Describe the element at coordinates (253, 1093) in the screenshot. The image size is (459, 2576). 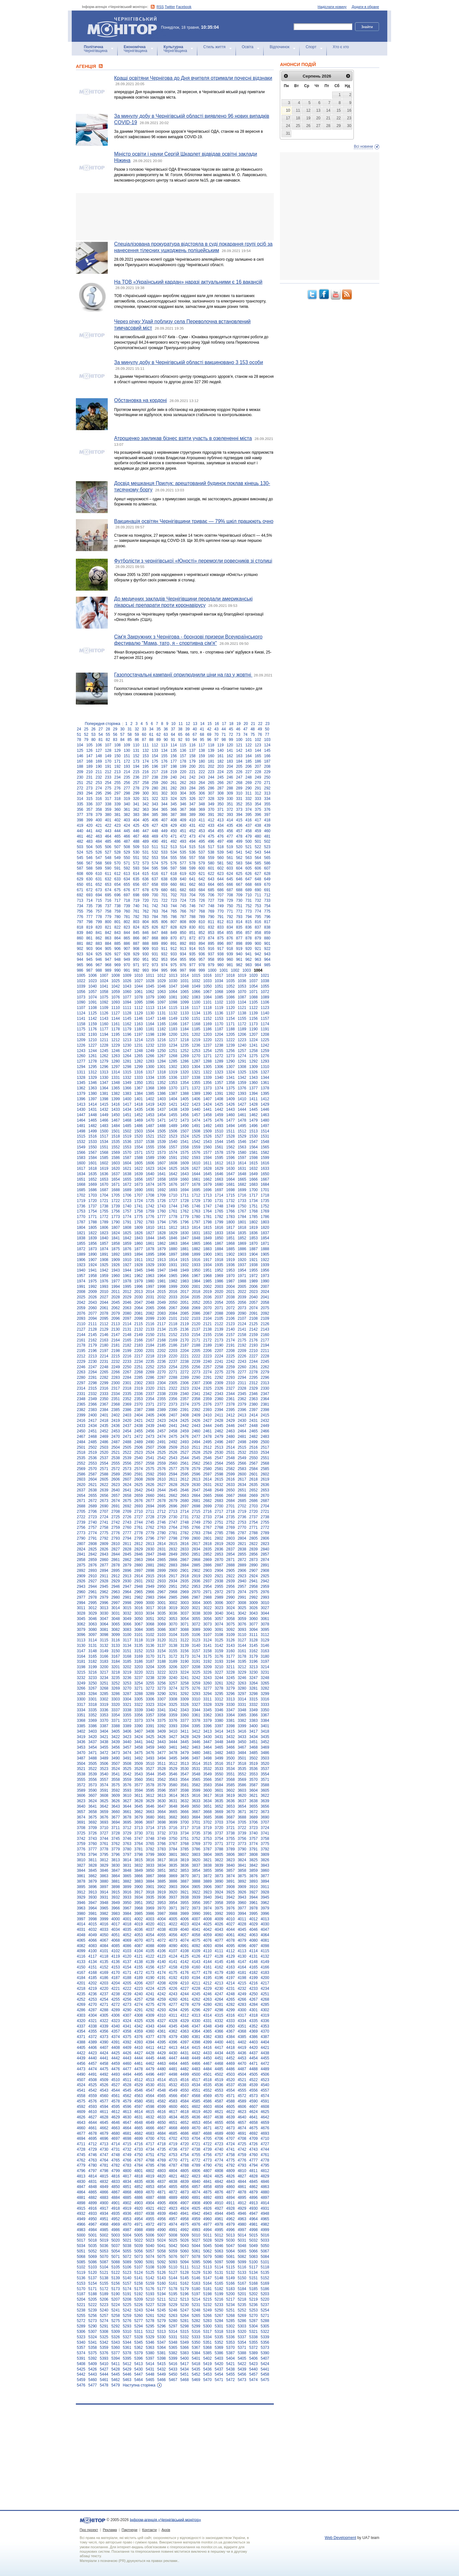
I see `1394` at that location.